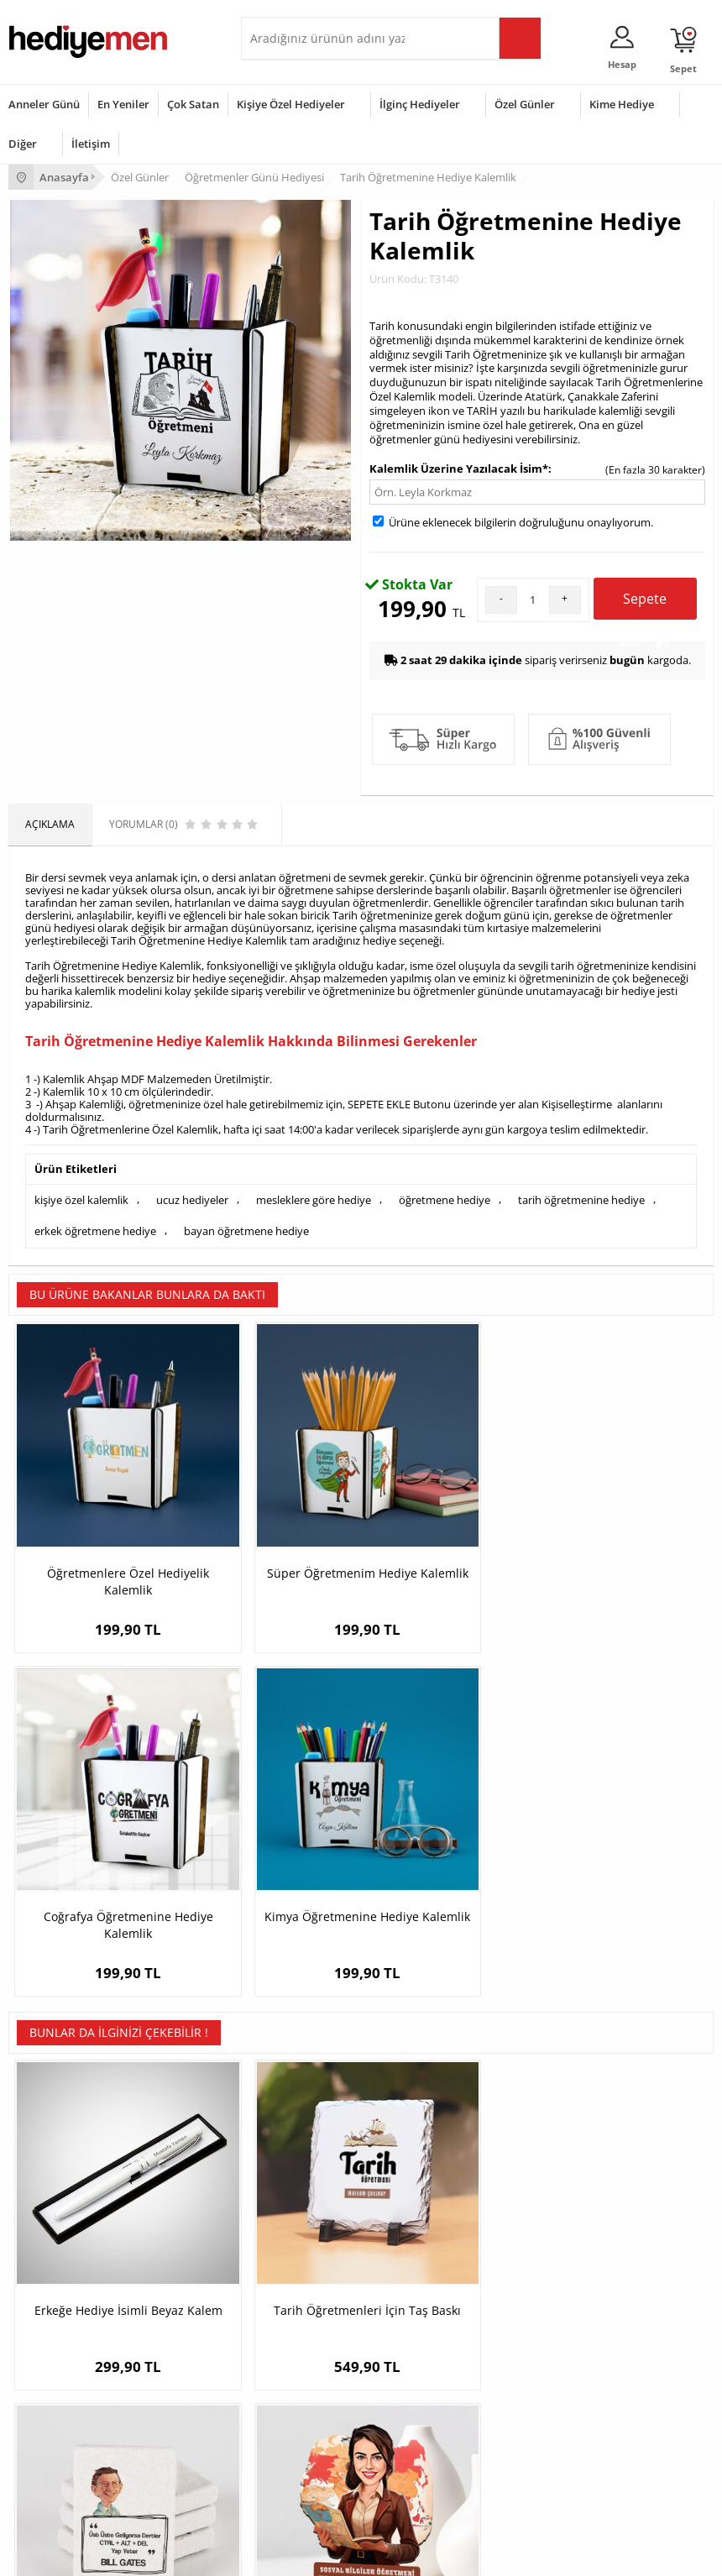  Describe the element at coordinates (444, 1199) in the screenshot. I see `öğretmene hediye` at that location.